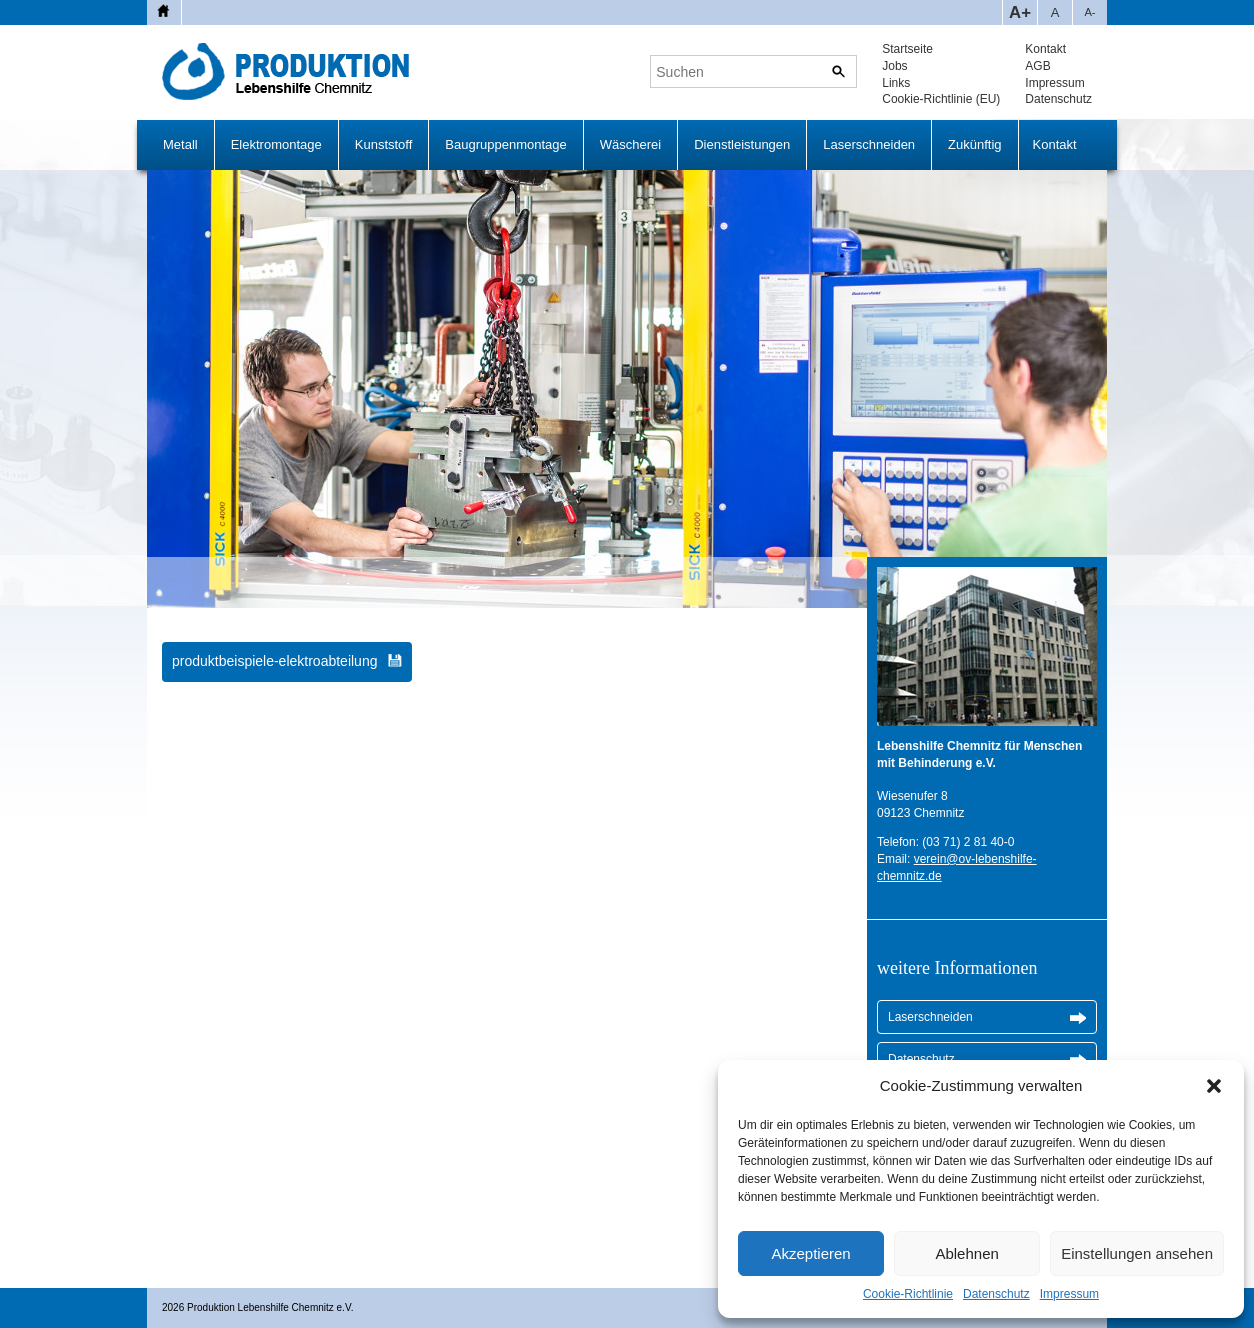  What do you see at coordinates (1069, 1294) in the screenshot?
I see `Impressum` at bounding box center [1069, 1294].